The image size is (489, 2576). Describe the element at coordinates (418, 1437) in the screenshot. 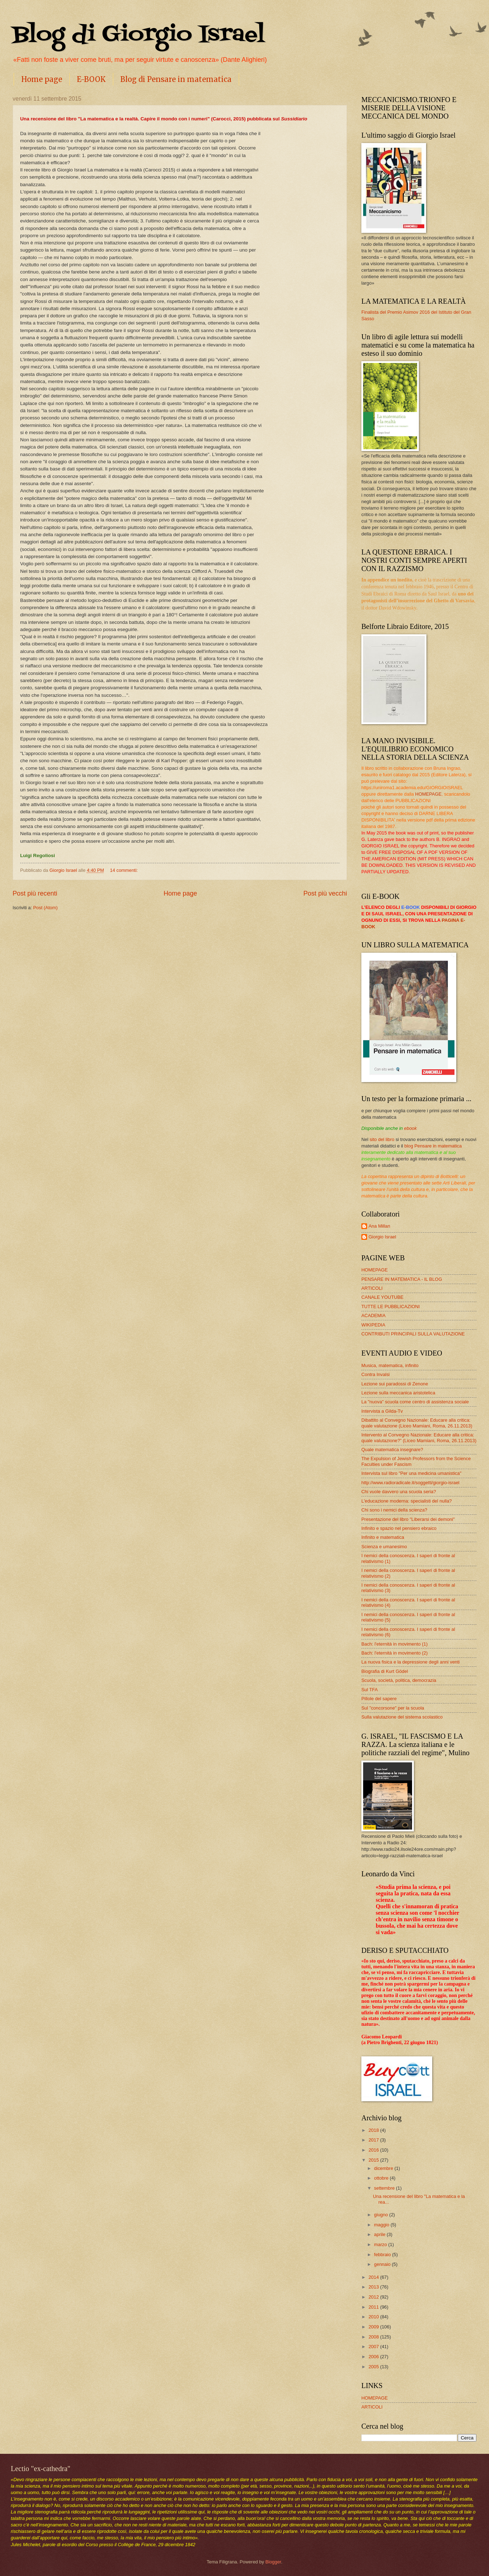

I see `Intervento al Convegno Nazionale: Educare alla critica: quale valutazione?” (Liceo Mamiani, Roma, 26.11.2013)` at that location.